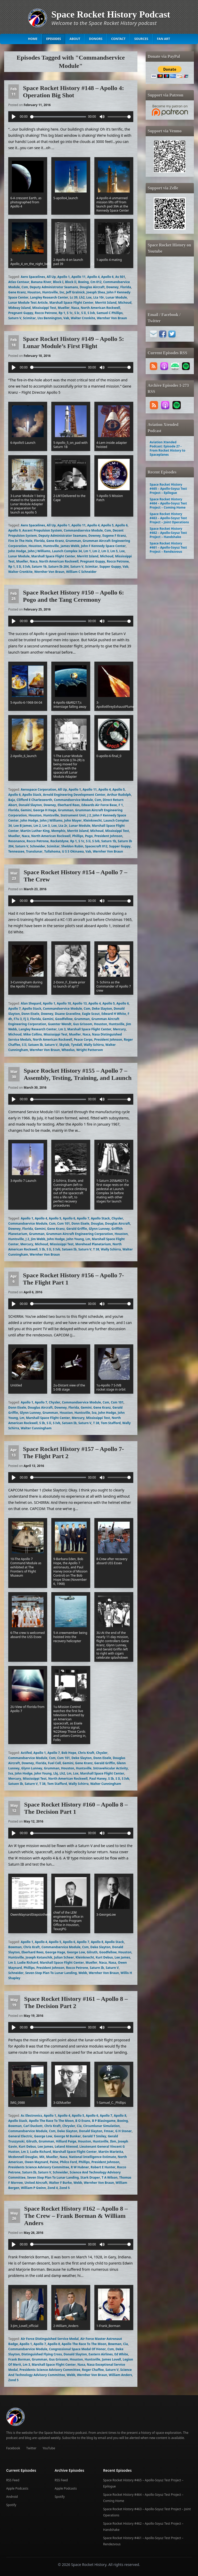  I want to click on Rocco Petrone, so click(46, 313).